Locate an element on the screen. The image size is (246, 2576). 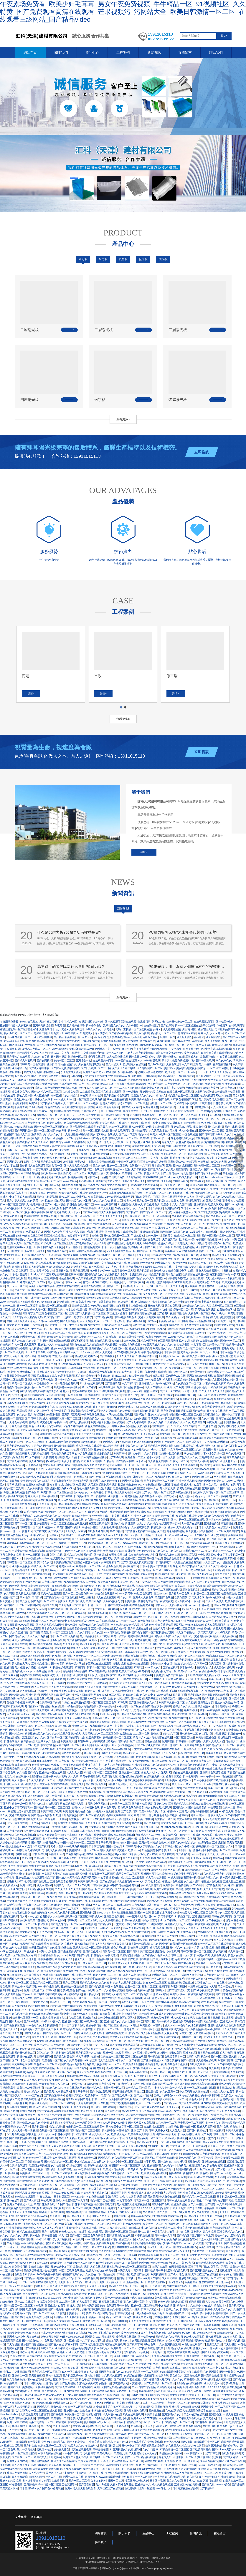
天天操夜夜撸 is located at coordinates (217, 1139).